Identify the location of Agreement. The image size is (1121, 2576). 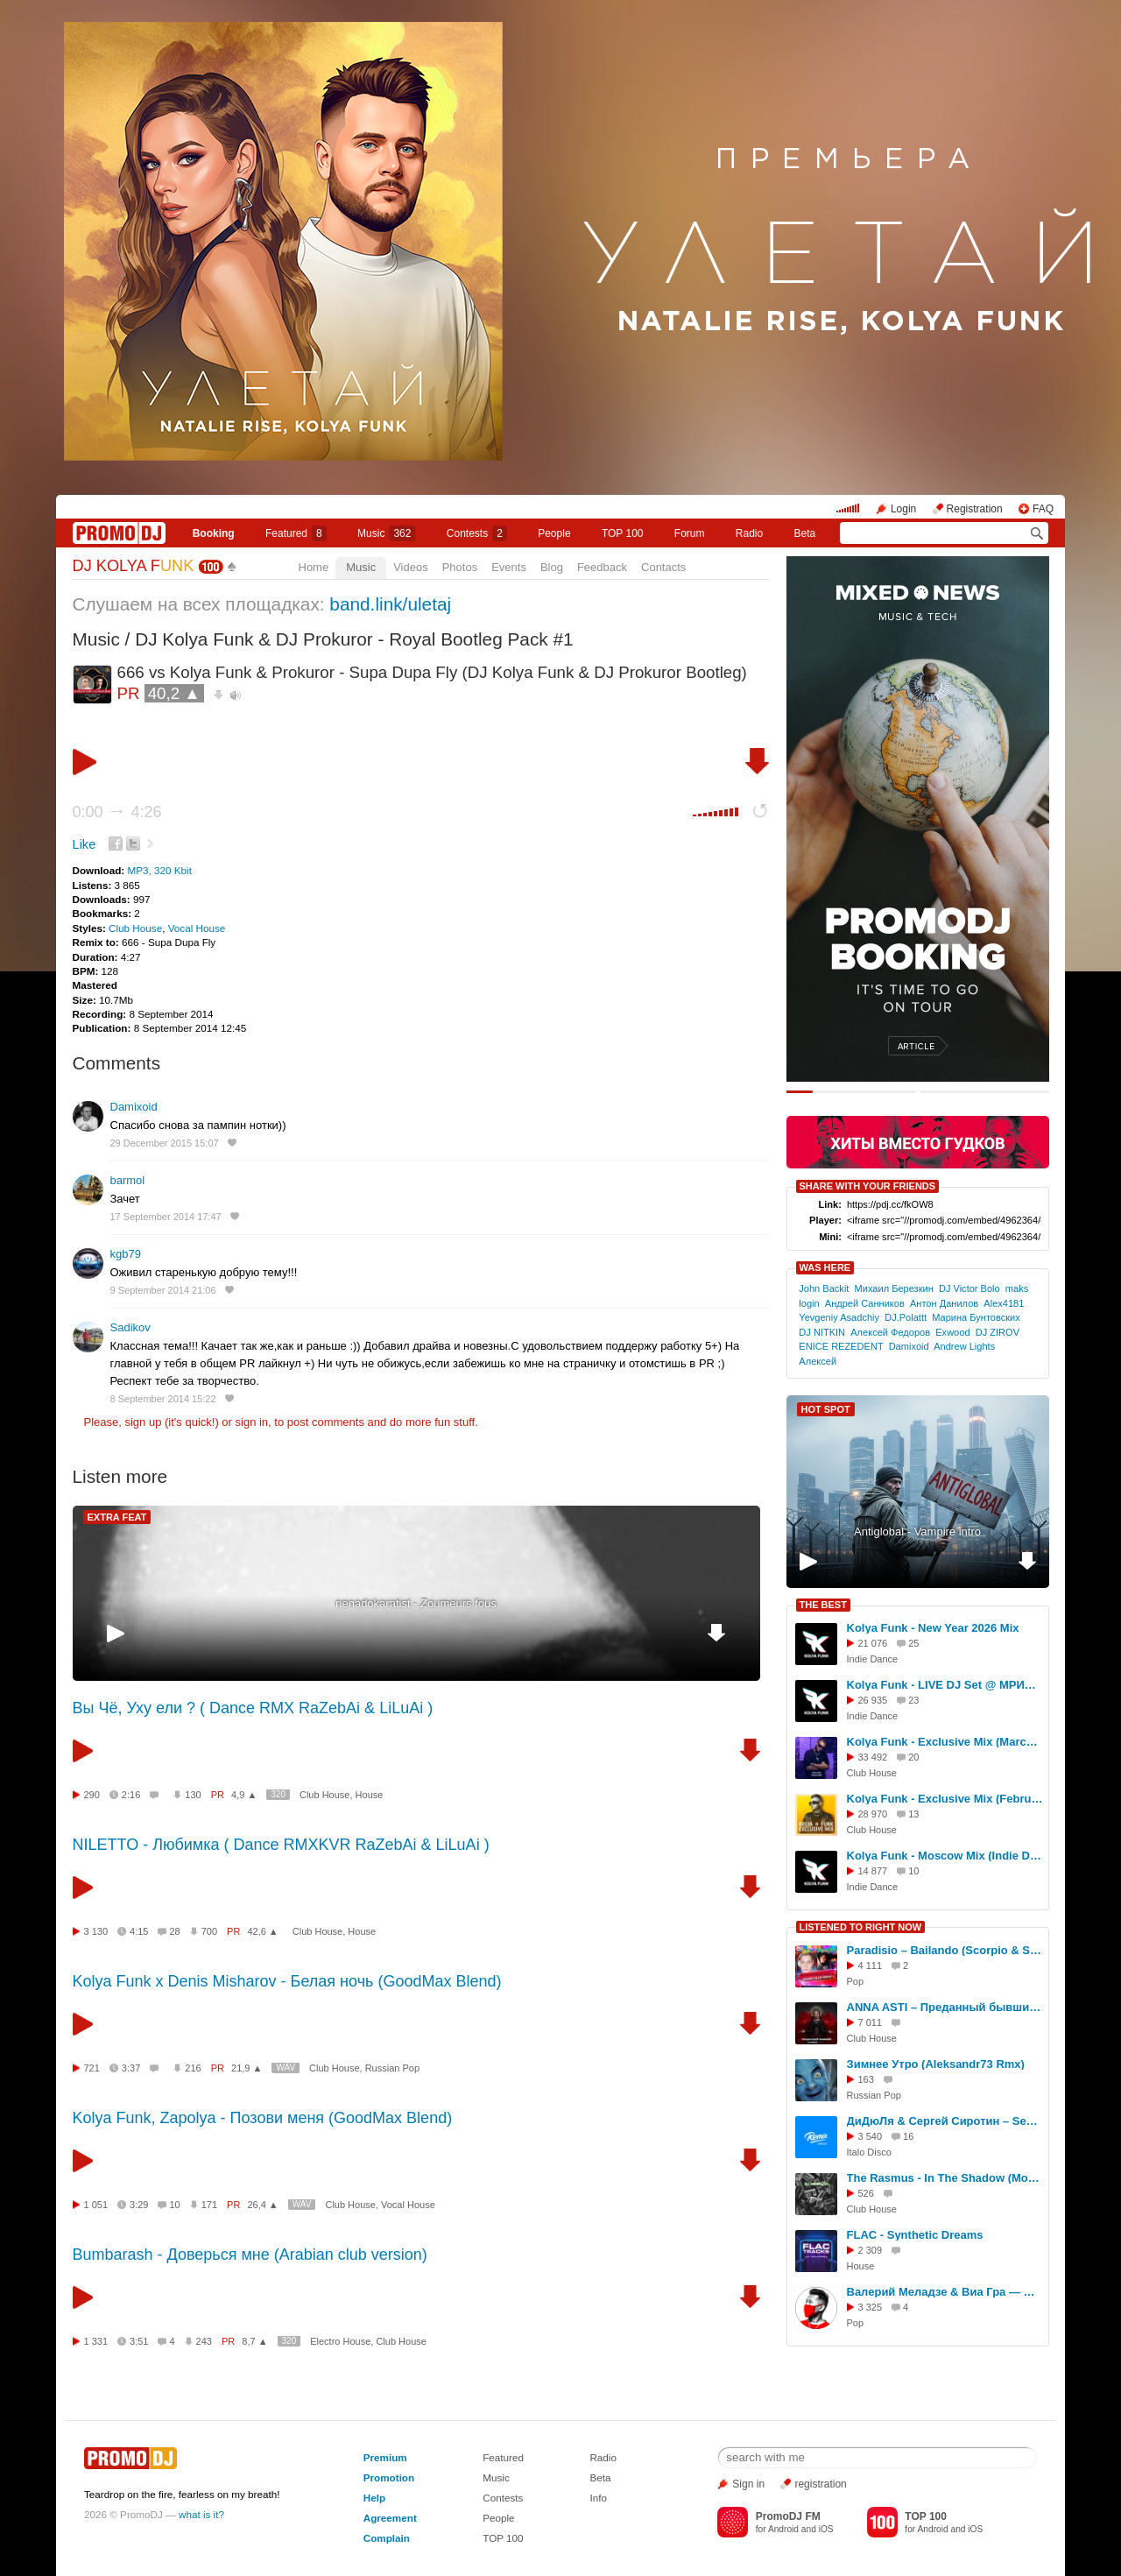
(390, 2517).